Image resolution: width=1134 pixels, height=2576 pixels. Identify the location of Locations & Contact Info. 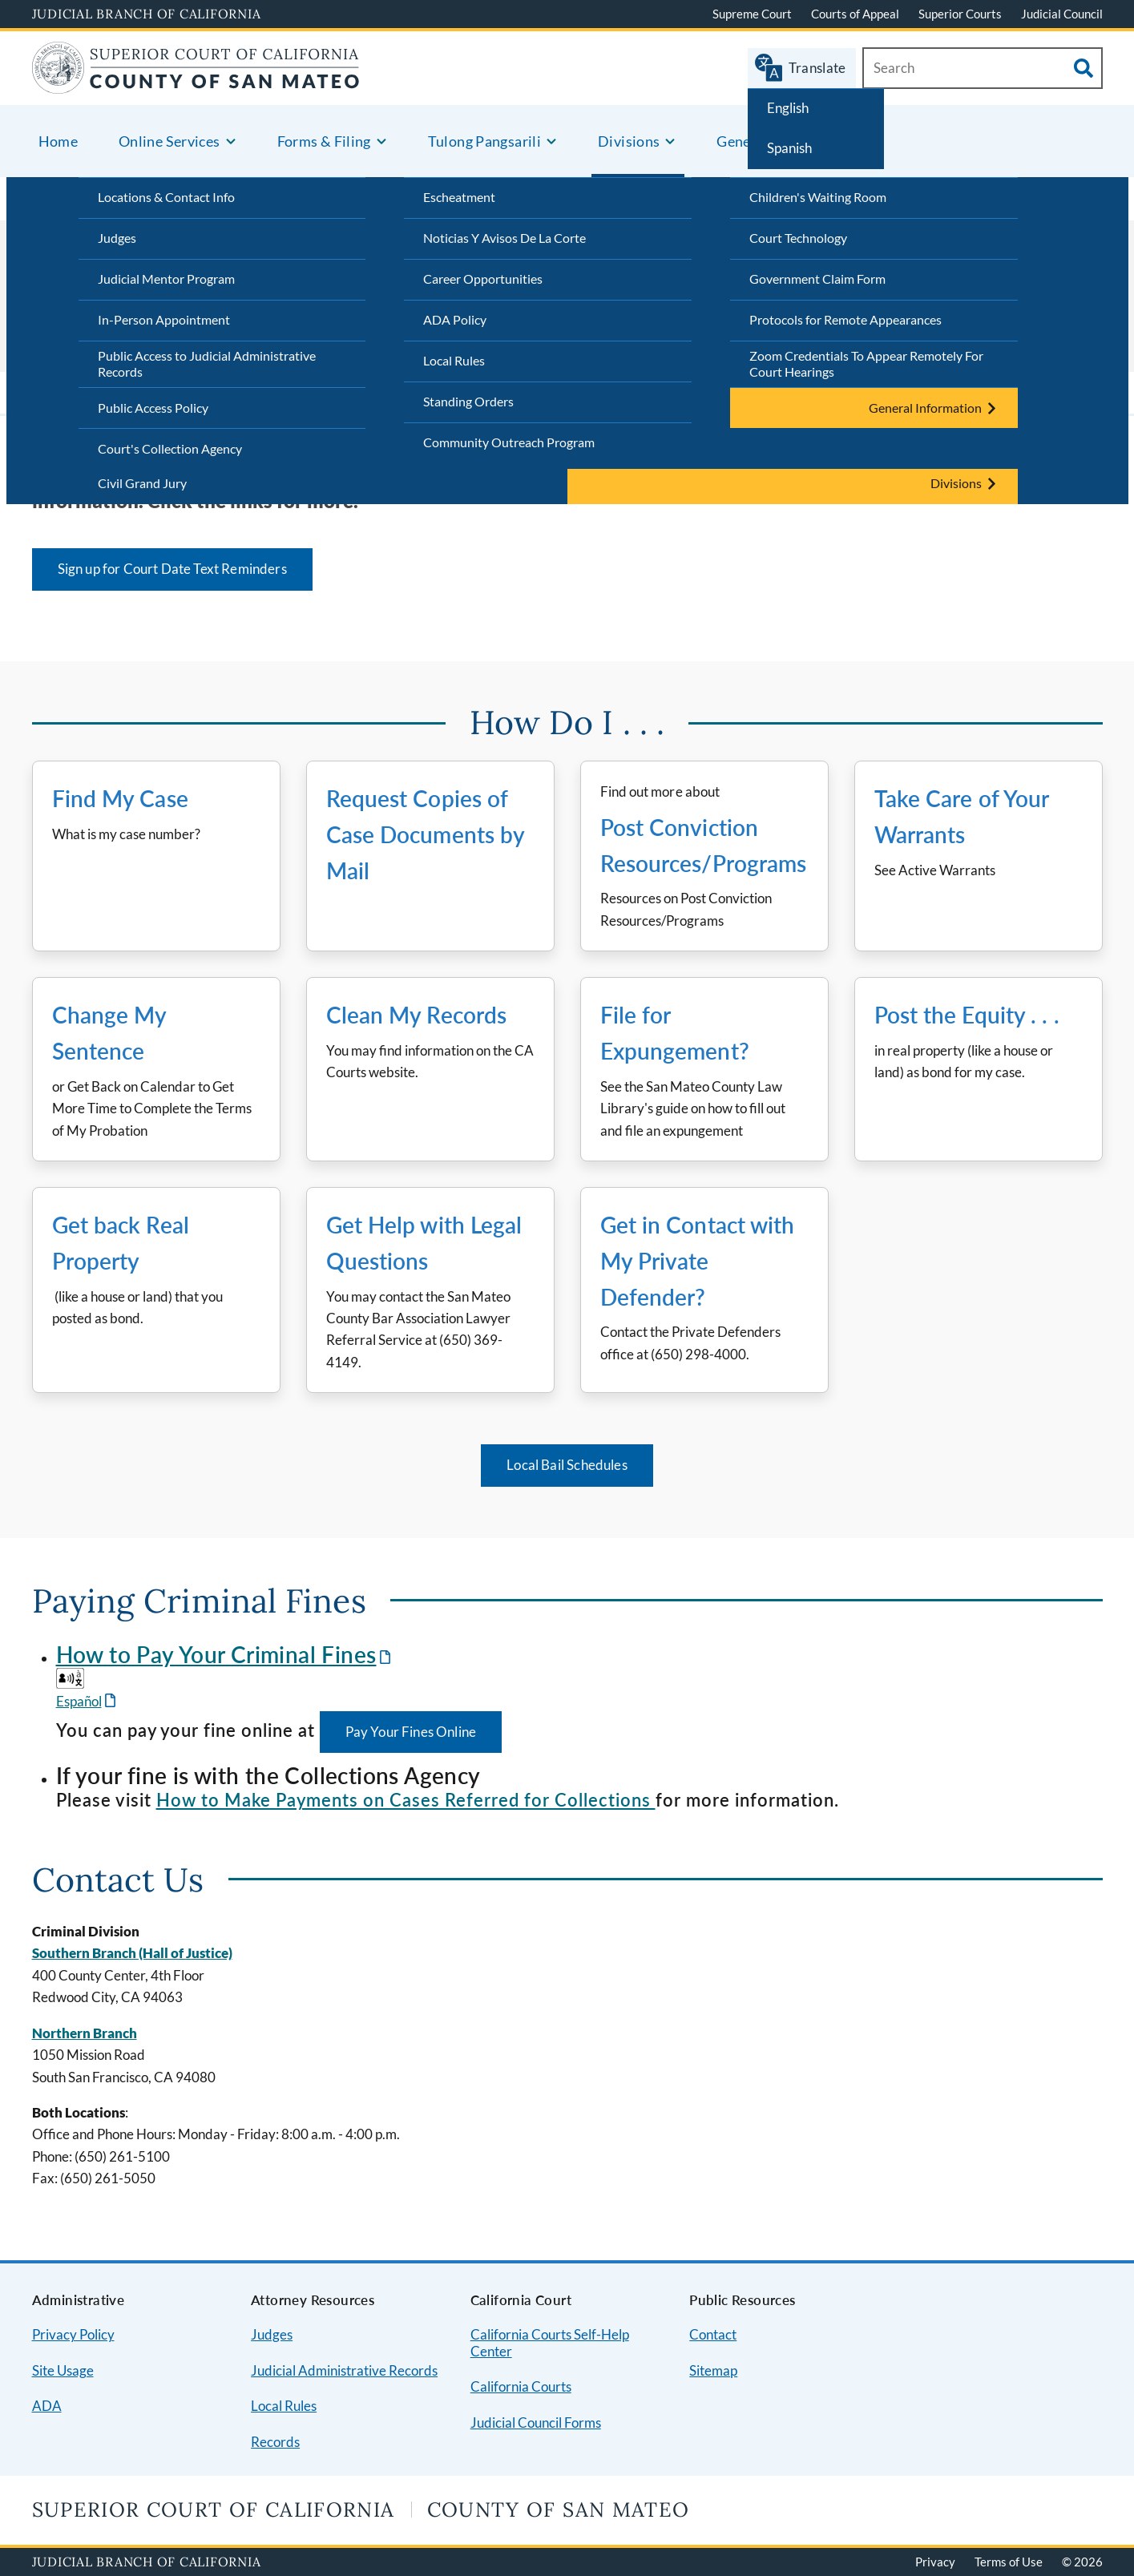
(166, 196).